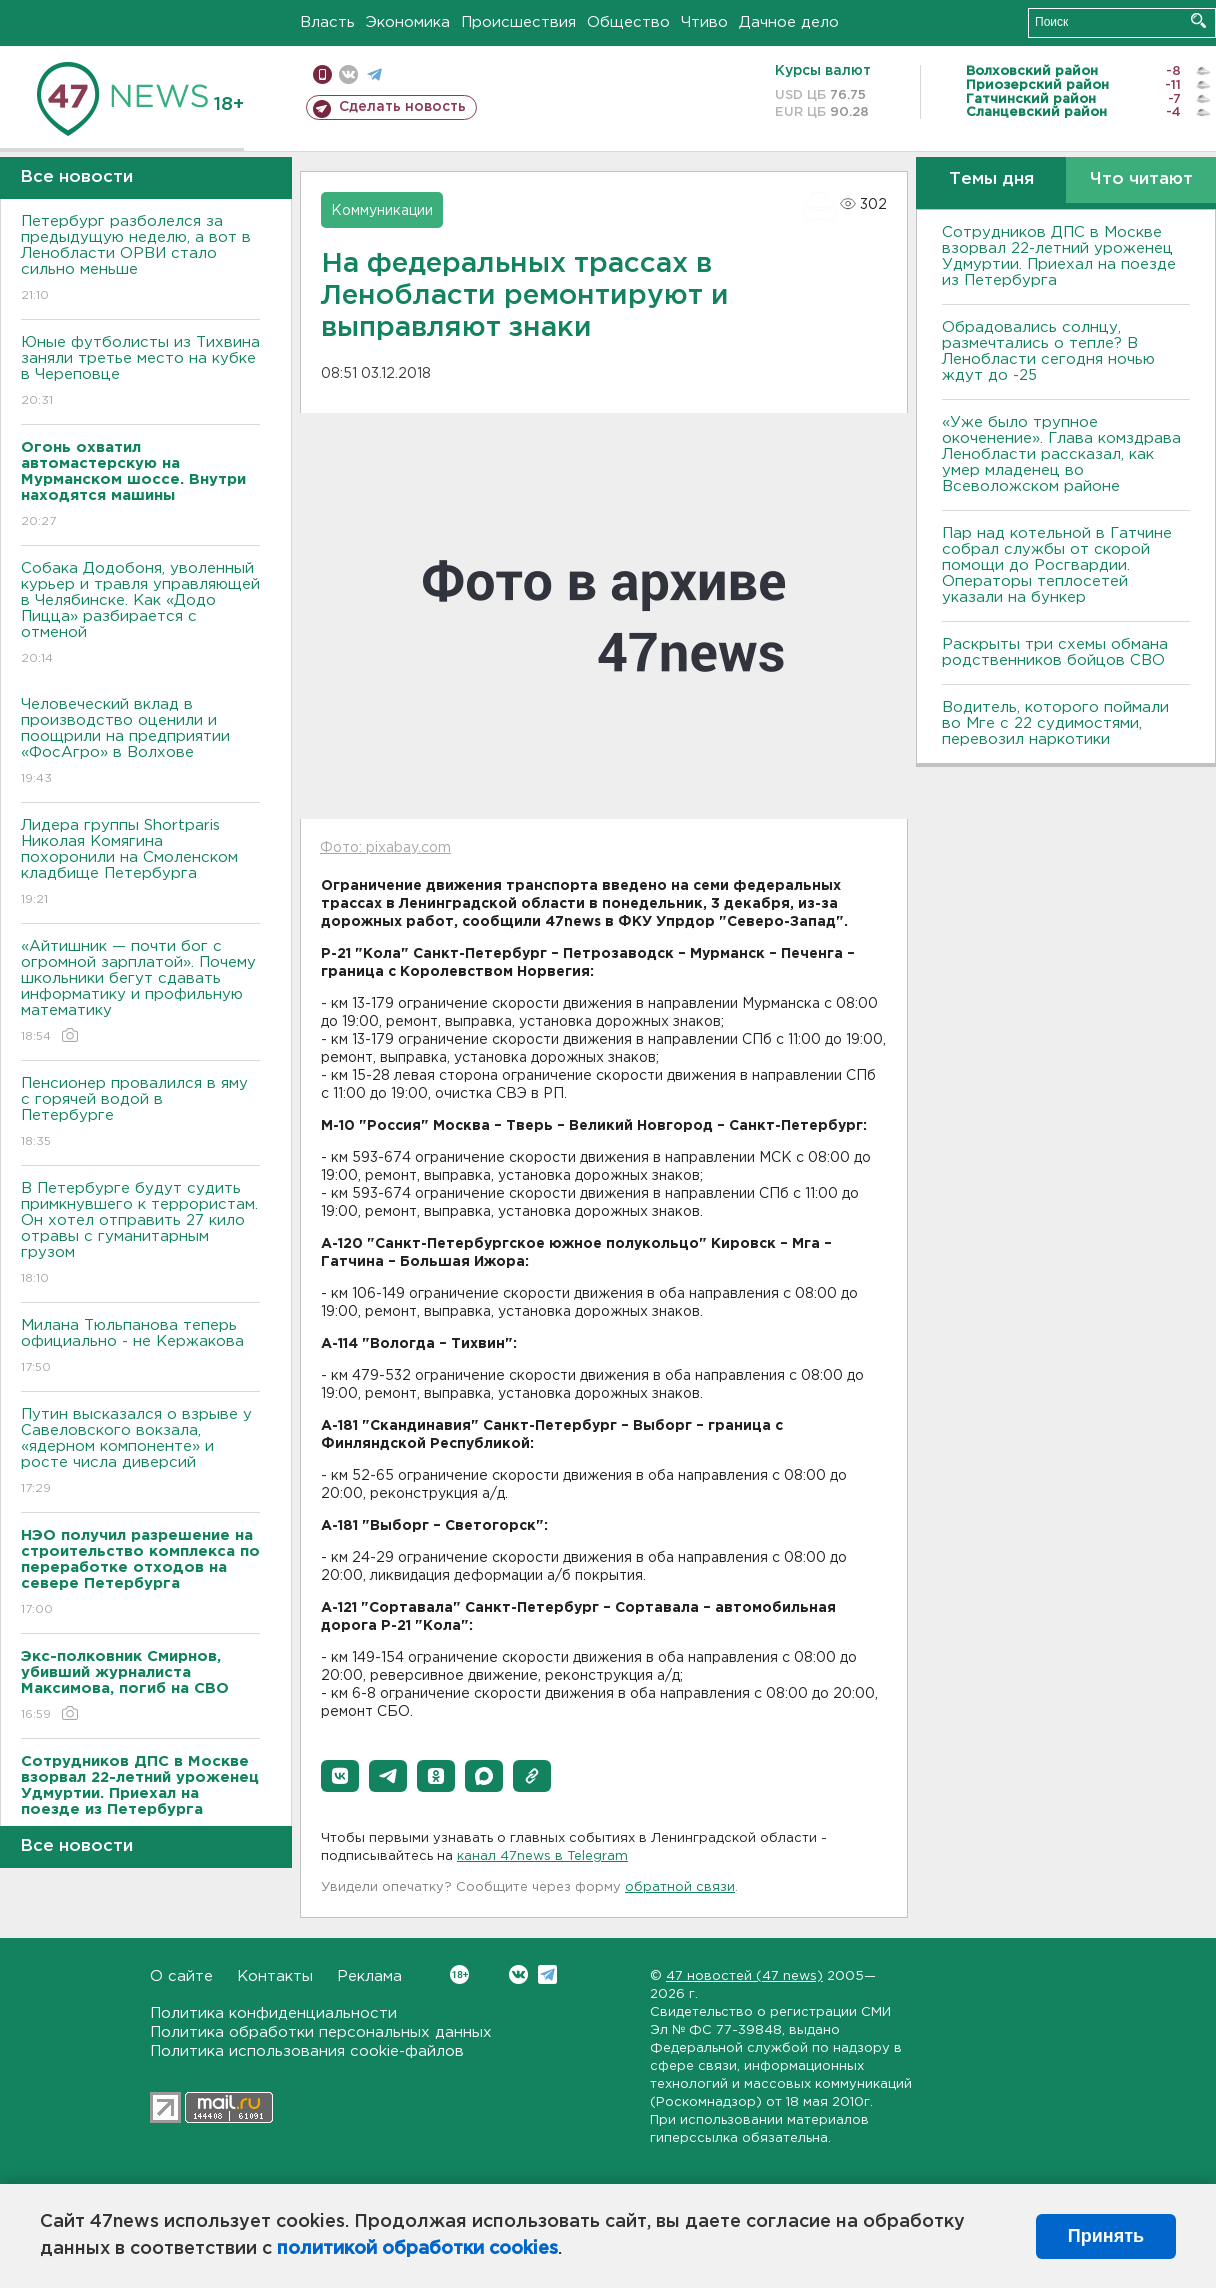  What do you see at coordinates (348, 74) in the screenshot?
I see `вконтакте` at bounding box center [348, 74].